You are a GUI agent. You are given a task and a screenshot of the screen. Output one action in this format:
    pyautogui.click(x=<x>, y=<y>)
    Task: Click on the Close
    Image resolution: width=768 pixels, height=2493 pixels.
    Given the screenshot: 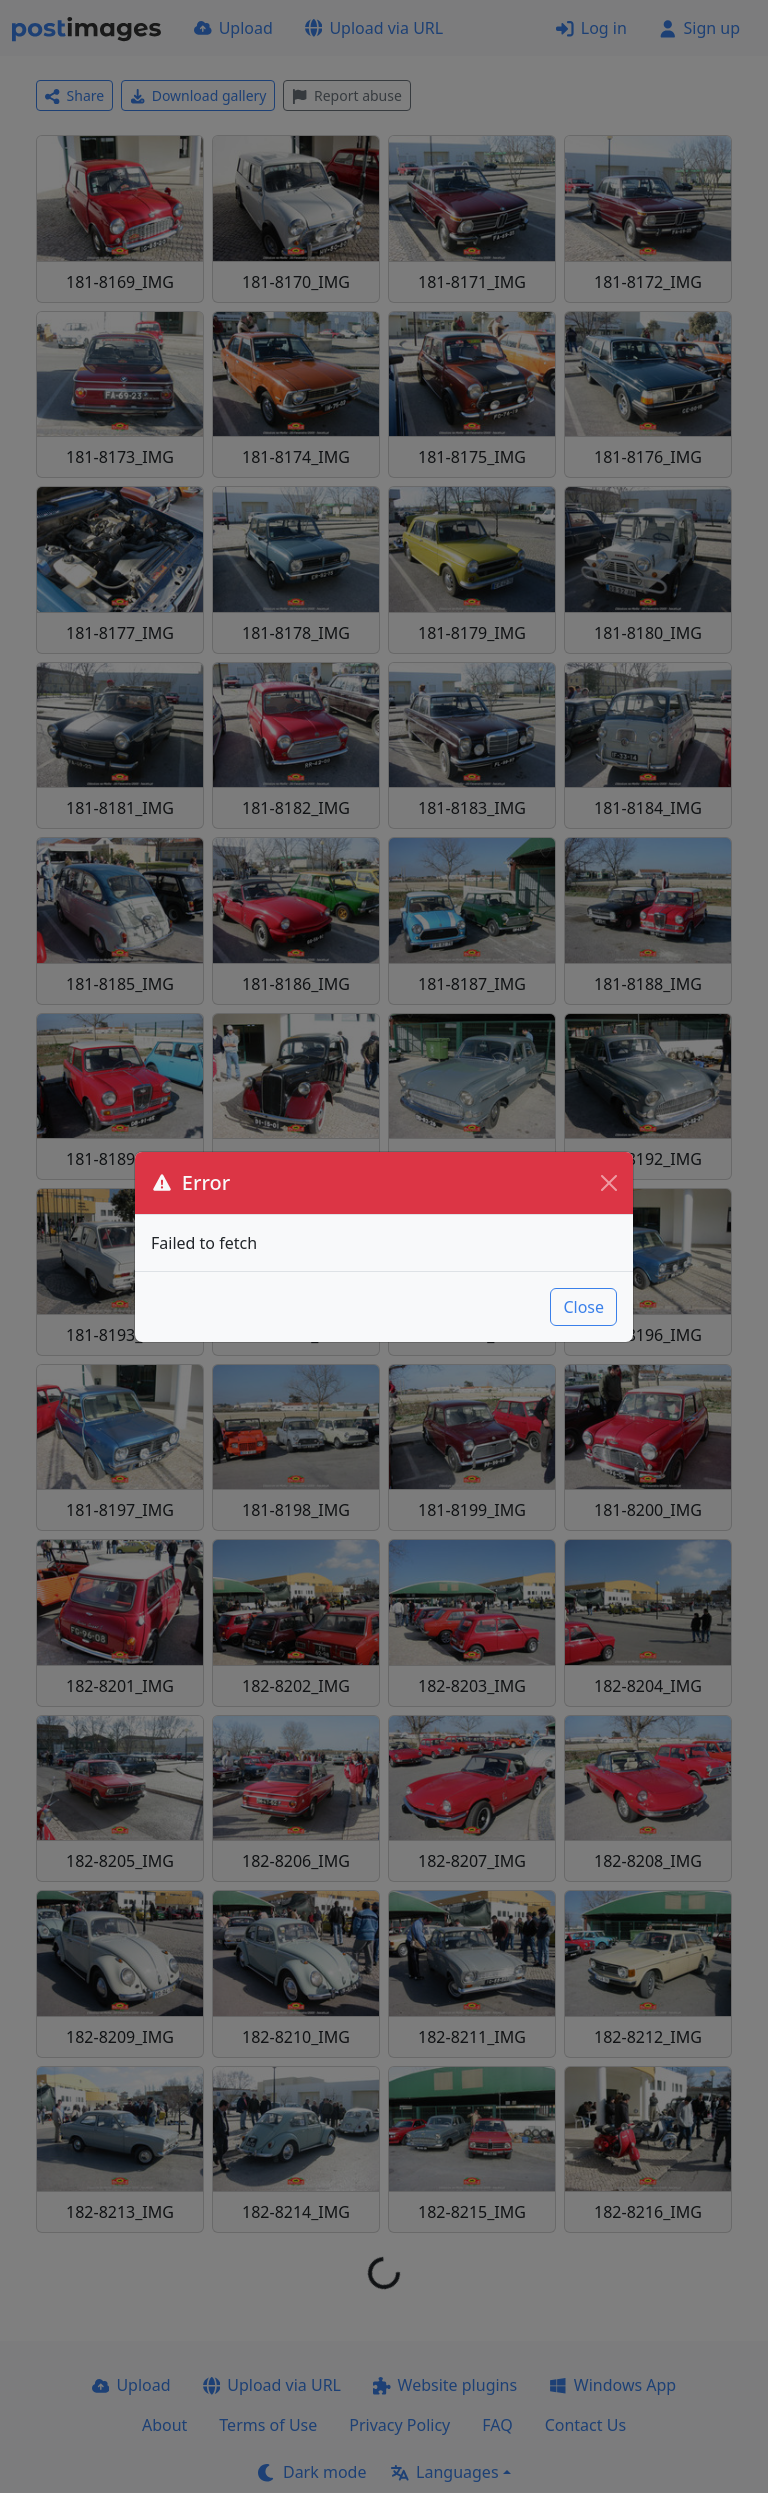 What is the action you would take?
    pyautogui.click(x=583, y=1307)
    